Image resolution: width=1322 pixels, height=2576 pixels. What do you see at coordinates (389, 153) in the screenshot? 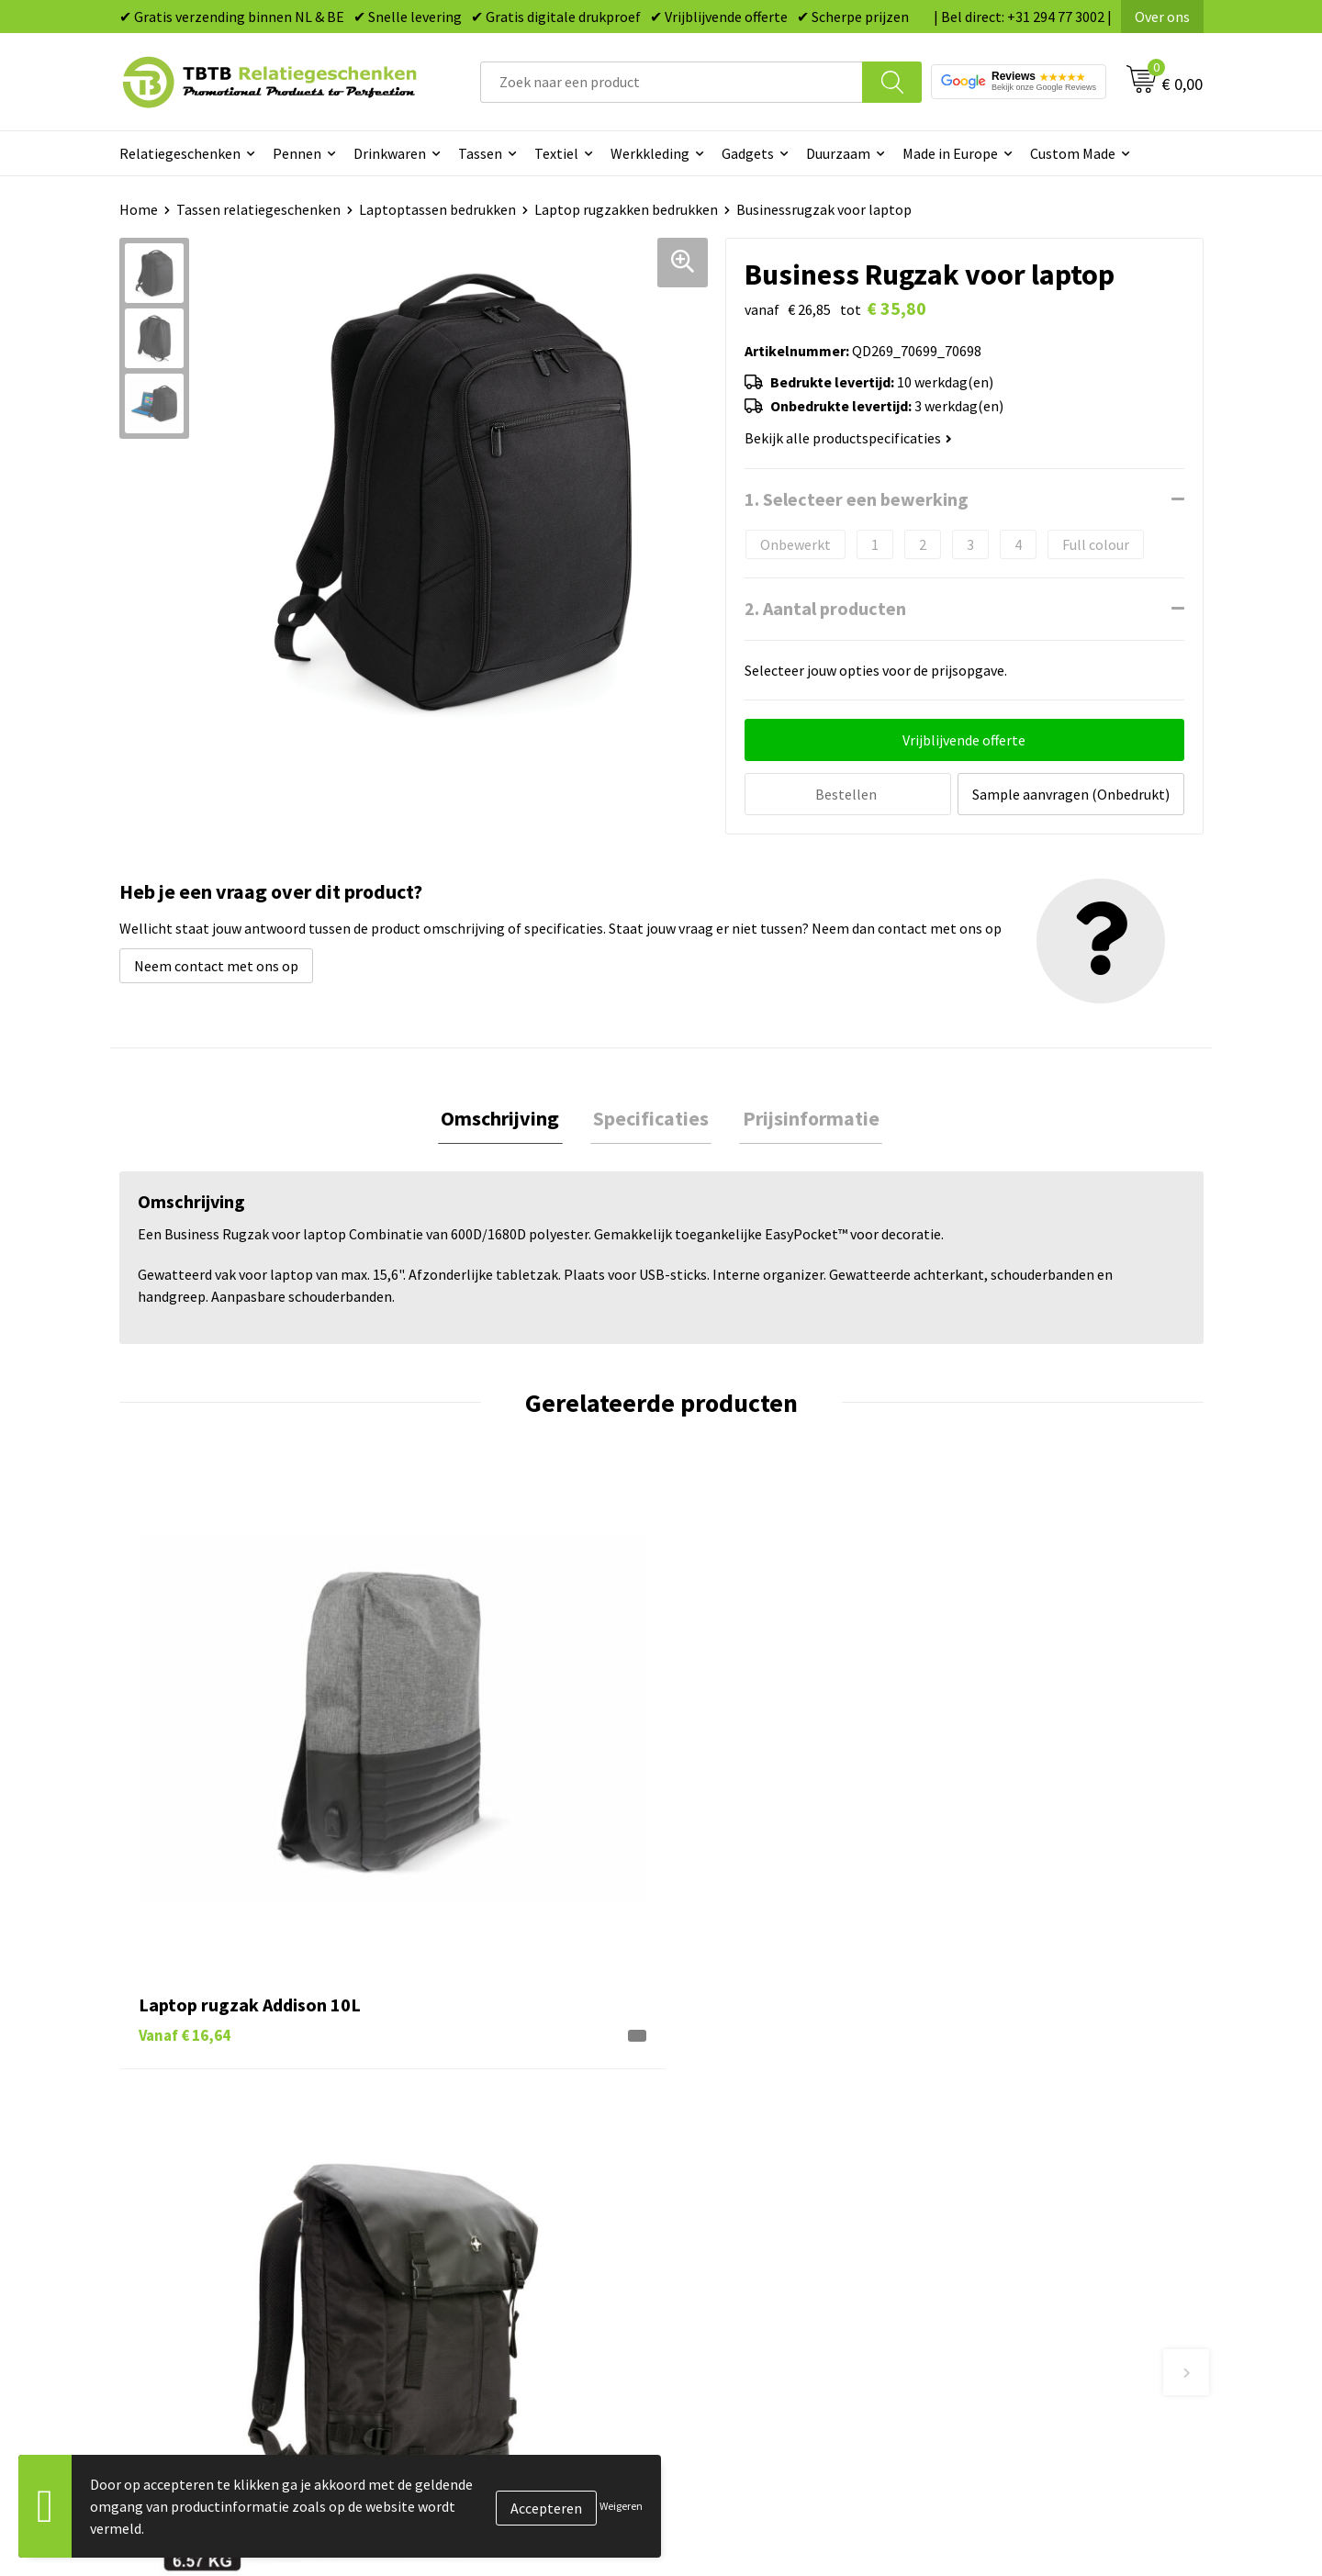
I see `Drinkwaren` at bounding box center [389, 153].